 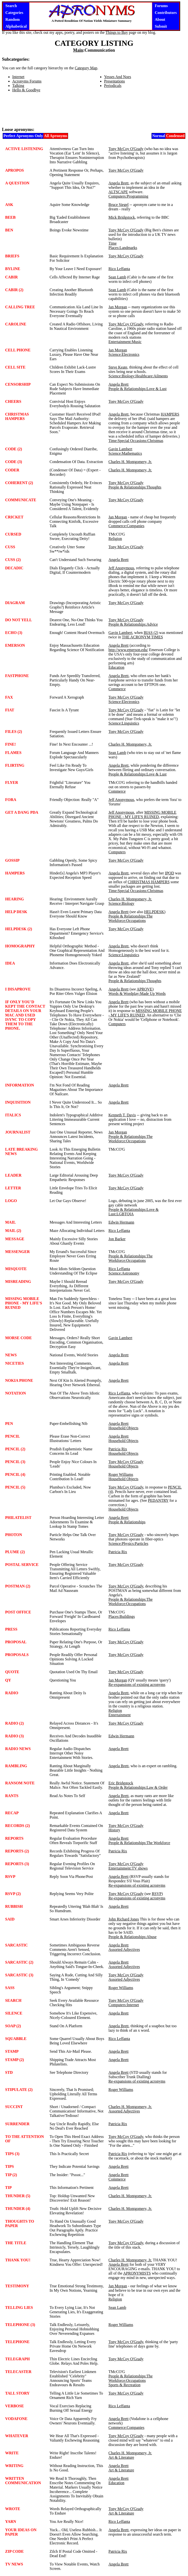 I want to click on PROPOSAL, so click(x=15, y=1642).